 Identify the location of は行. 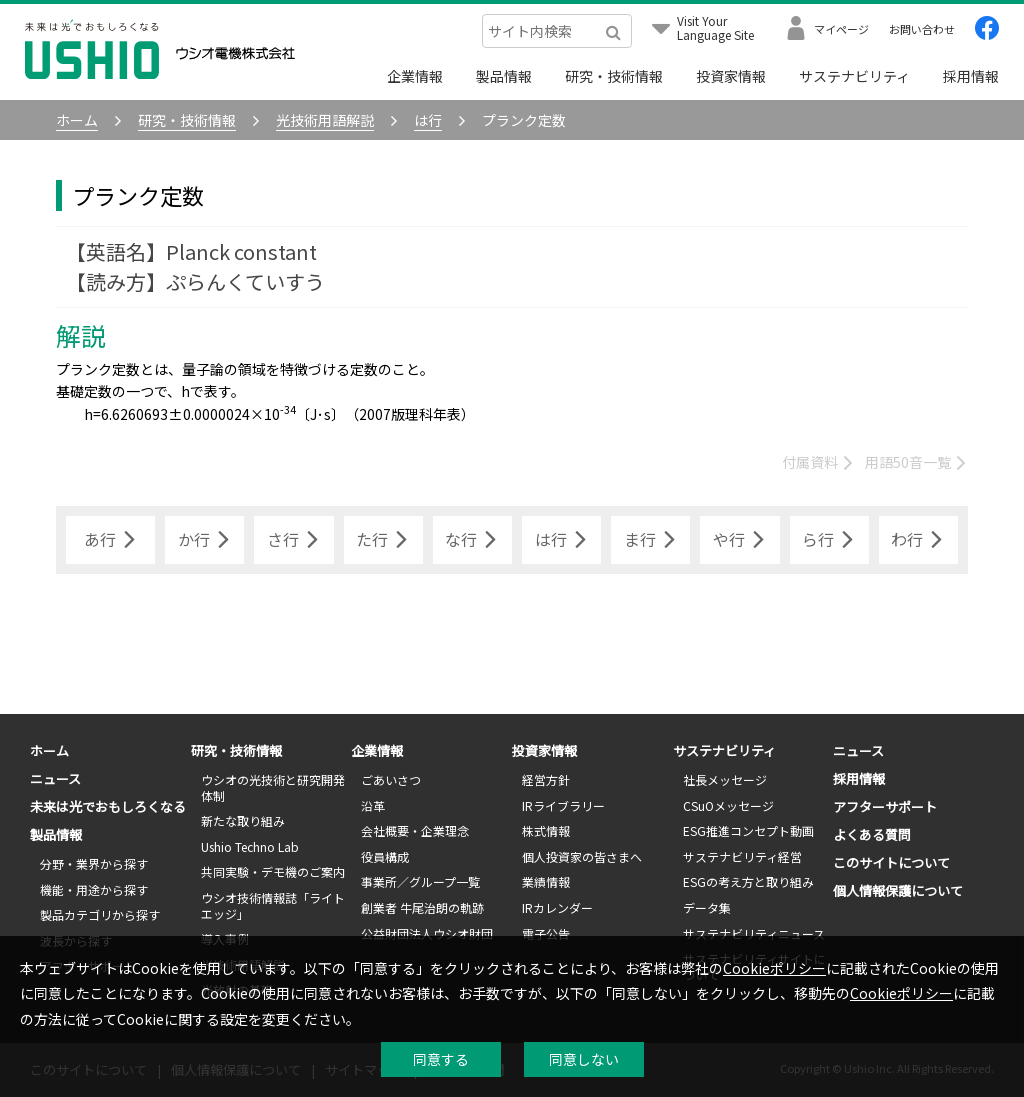
(562, 540).